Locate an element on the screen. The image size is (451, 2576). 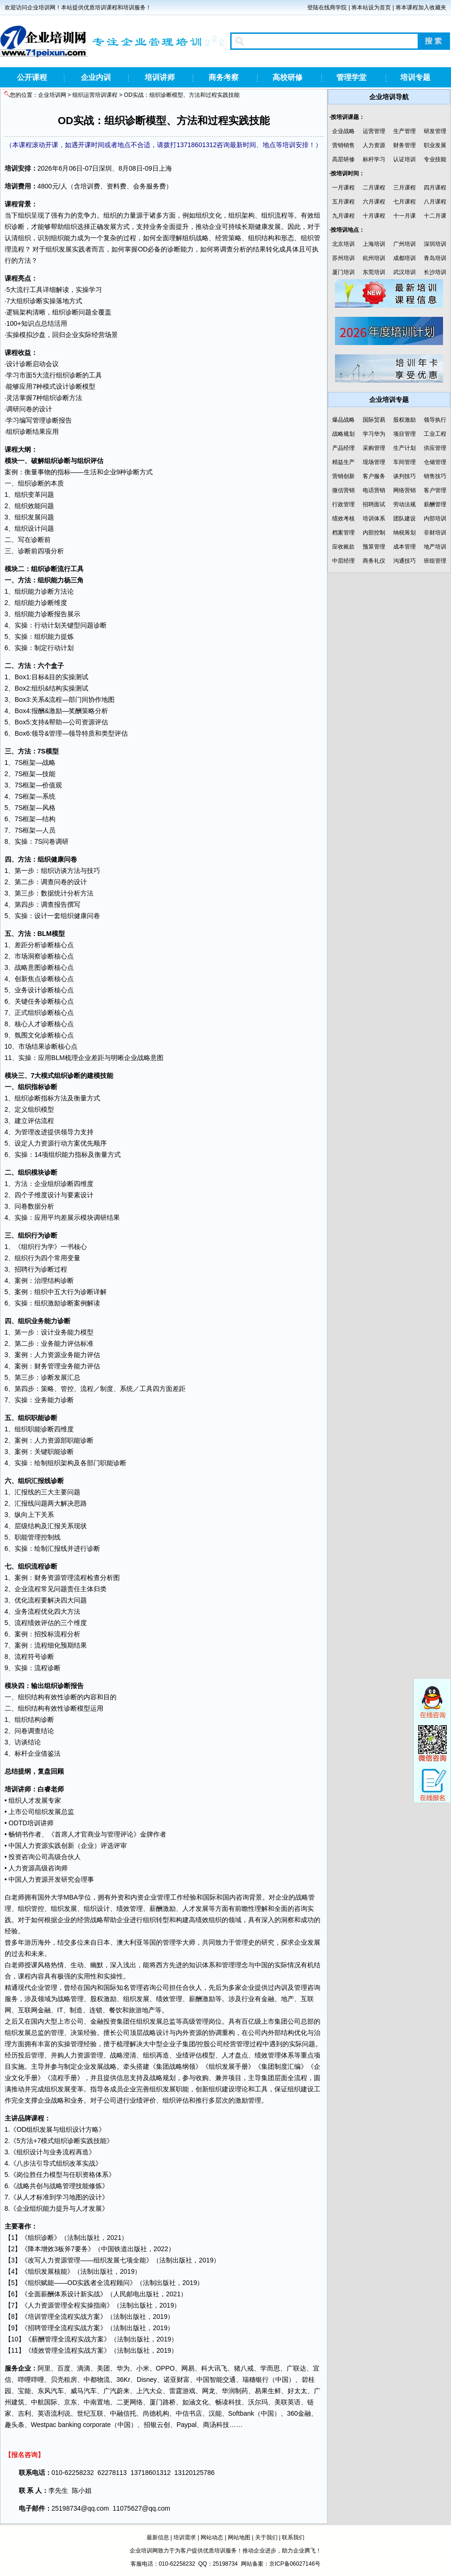
培训讲师 is located at coordinates (160, 77).